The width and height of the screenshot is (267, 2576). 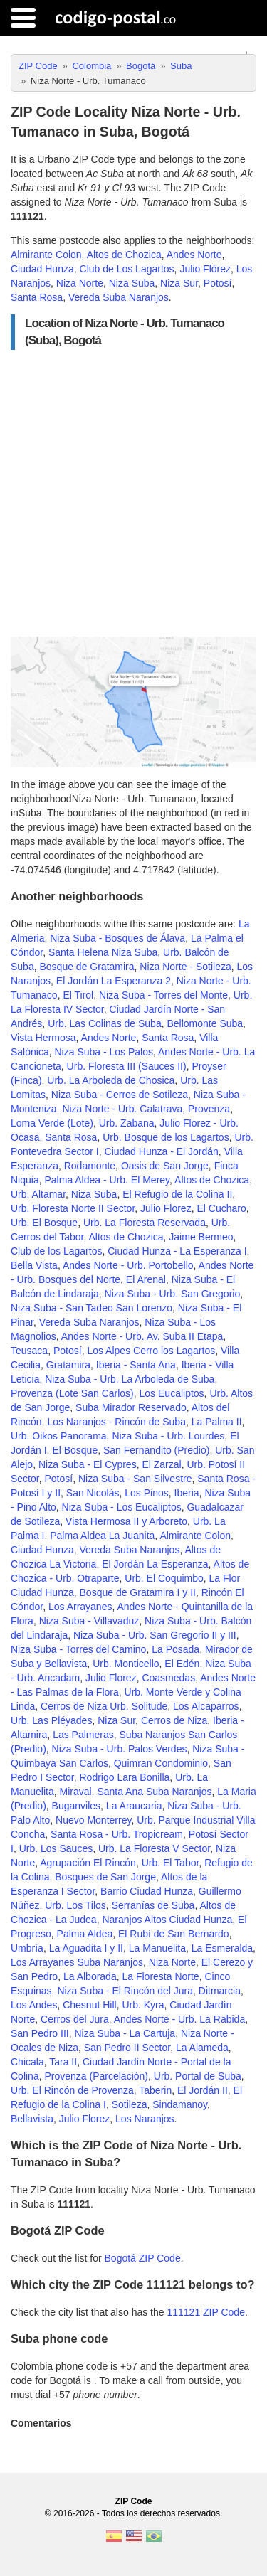 What do you see at coordinates (75, 1905) in the screenshot?
I see `Urb. Los Tilos` at bounding box center [75, 1905].